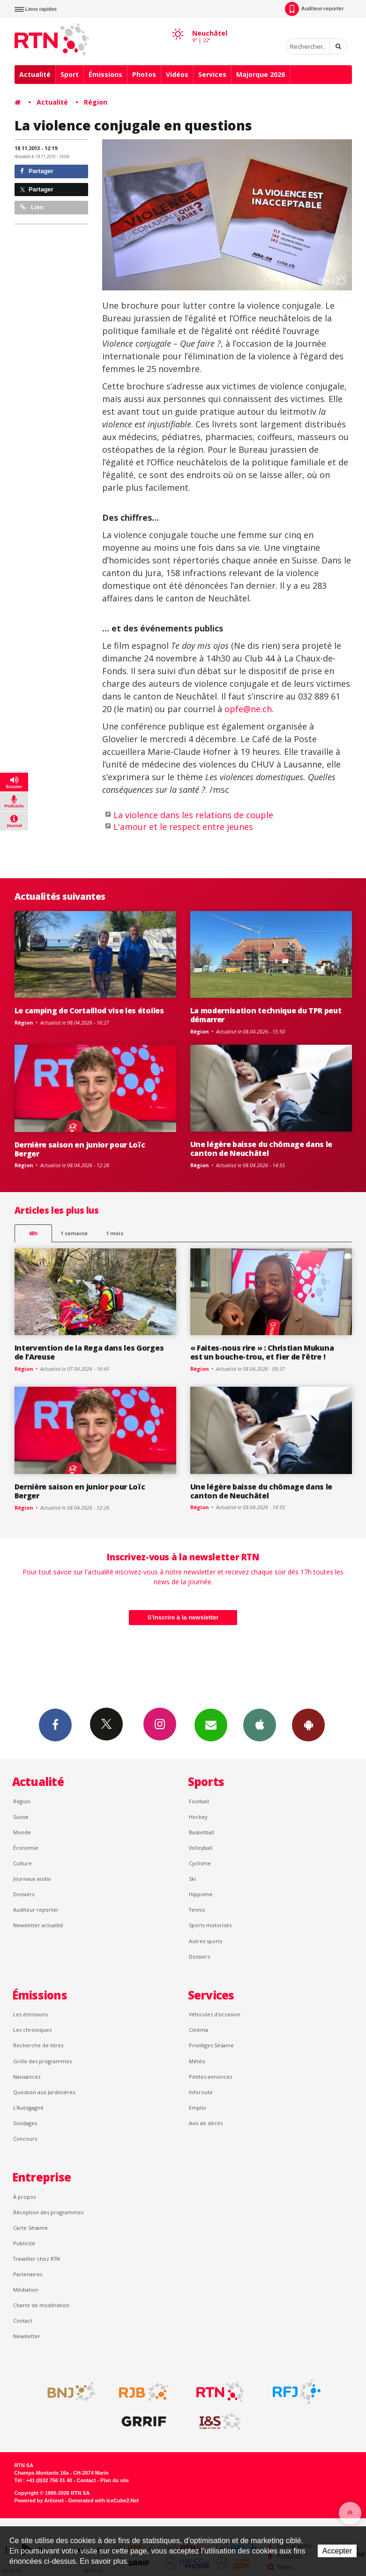  I want to click on Services, so click(212, 74).